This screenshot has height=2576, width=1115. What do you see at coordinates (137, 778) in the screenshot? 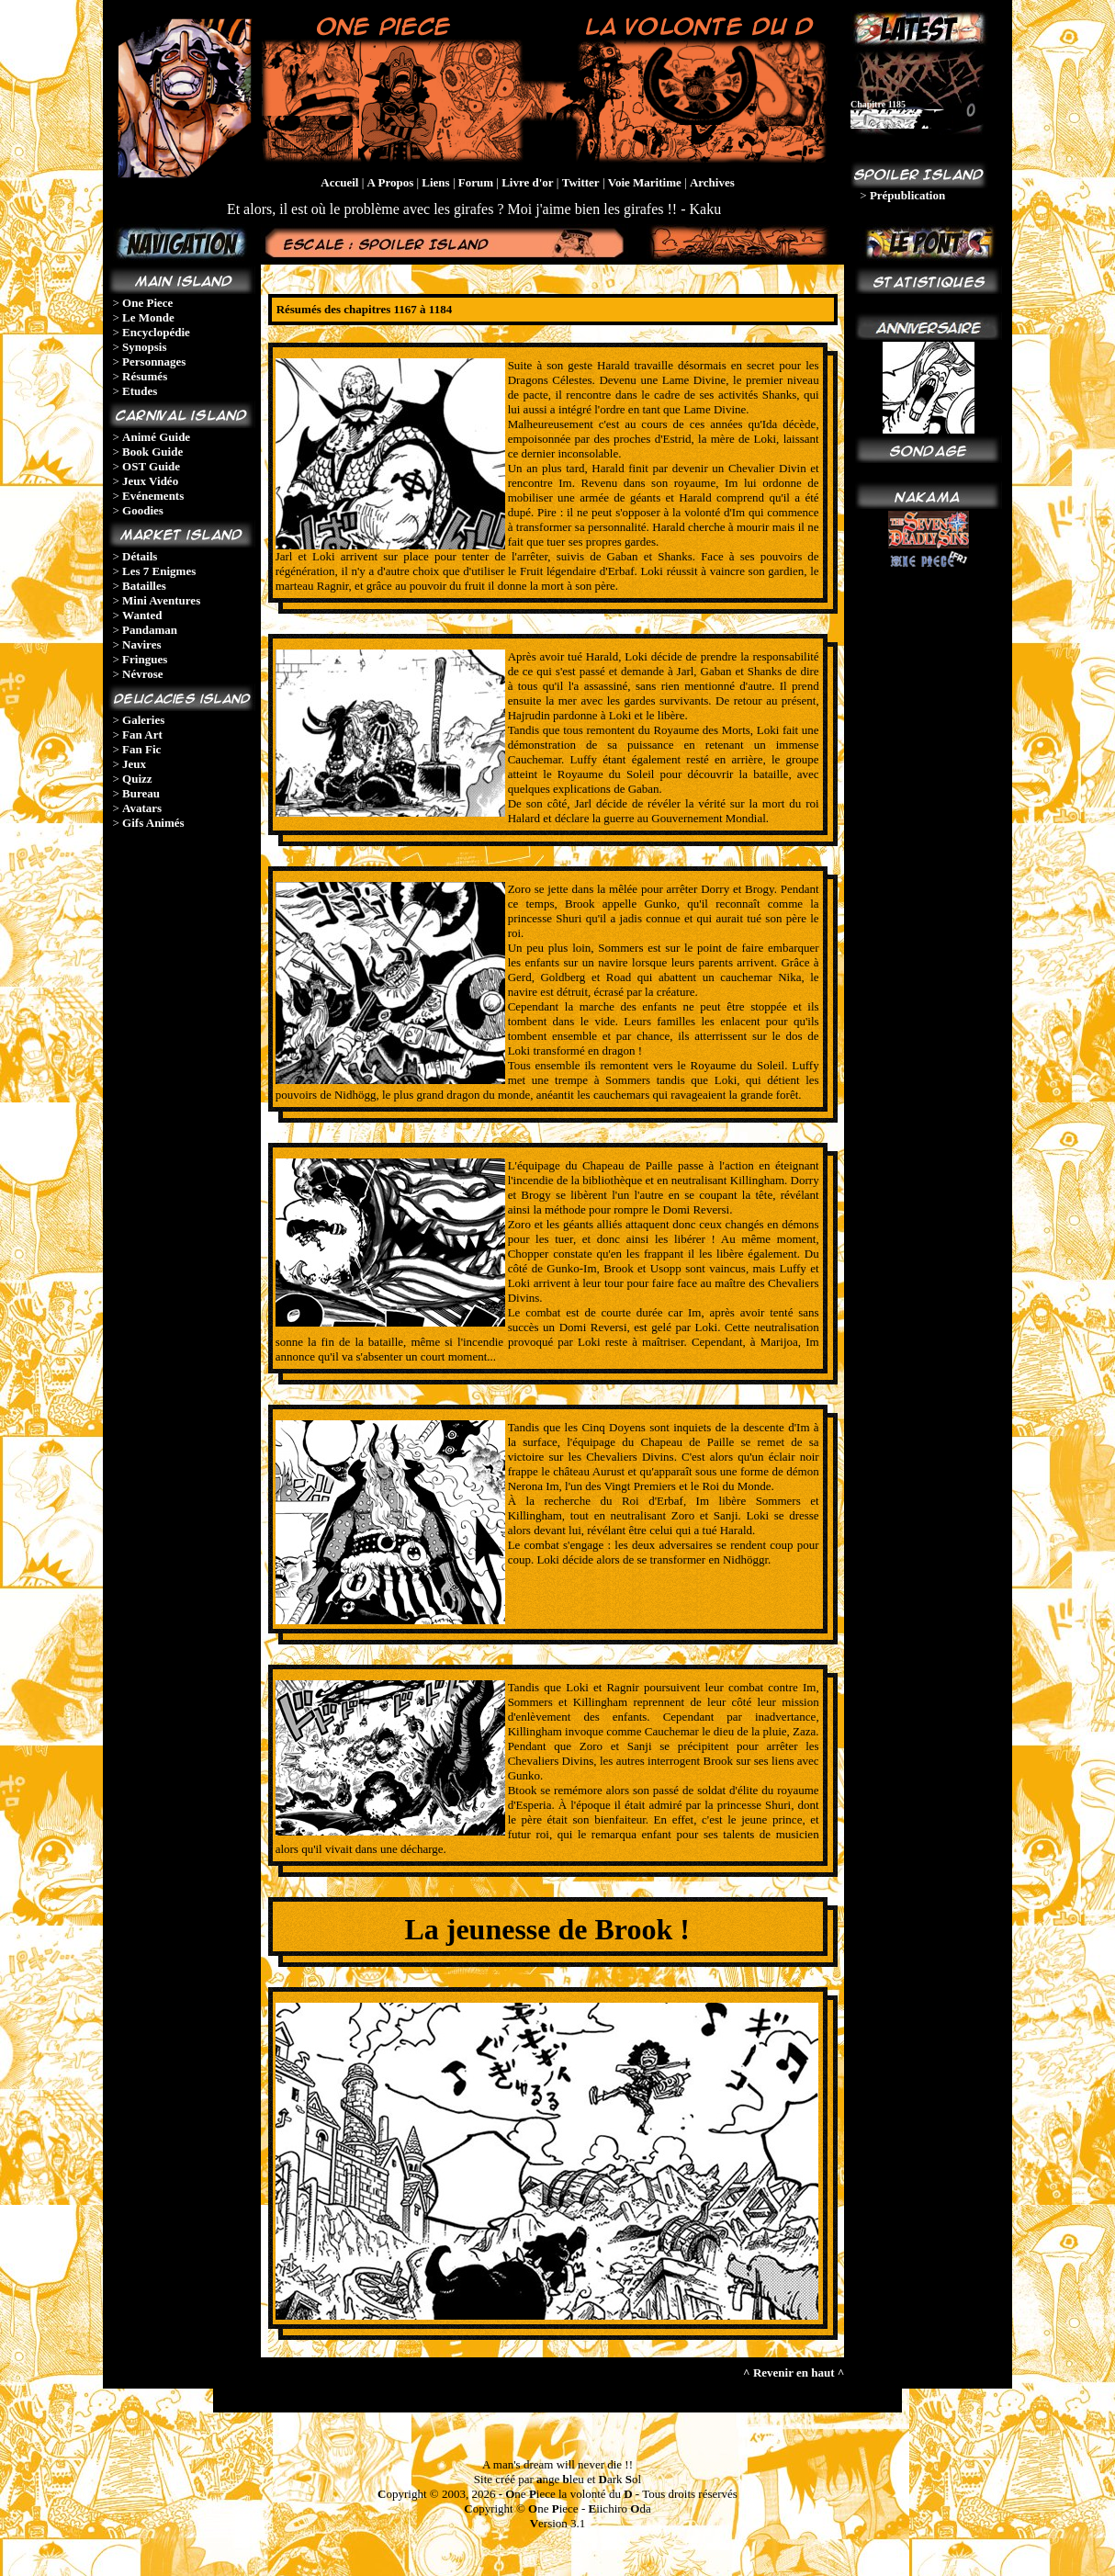
I see `Quizz` at bounding box center [137, 778].